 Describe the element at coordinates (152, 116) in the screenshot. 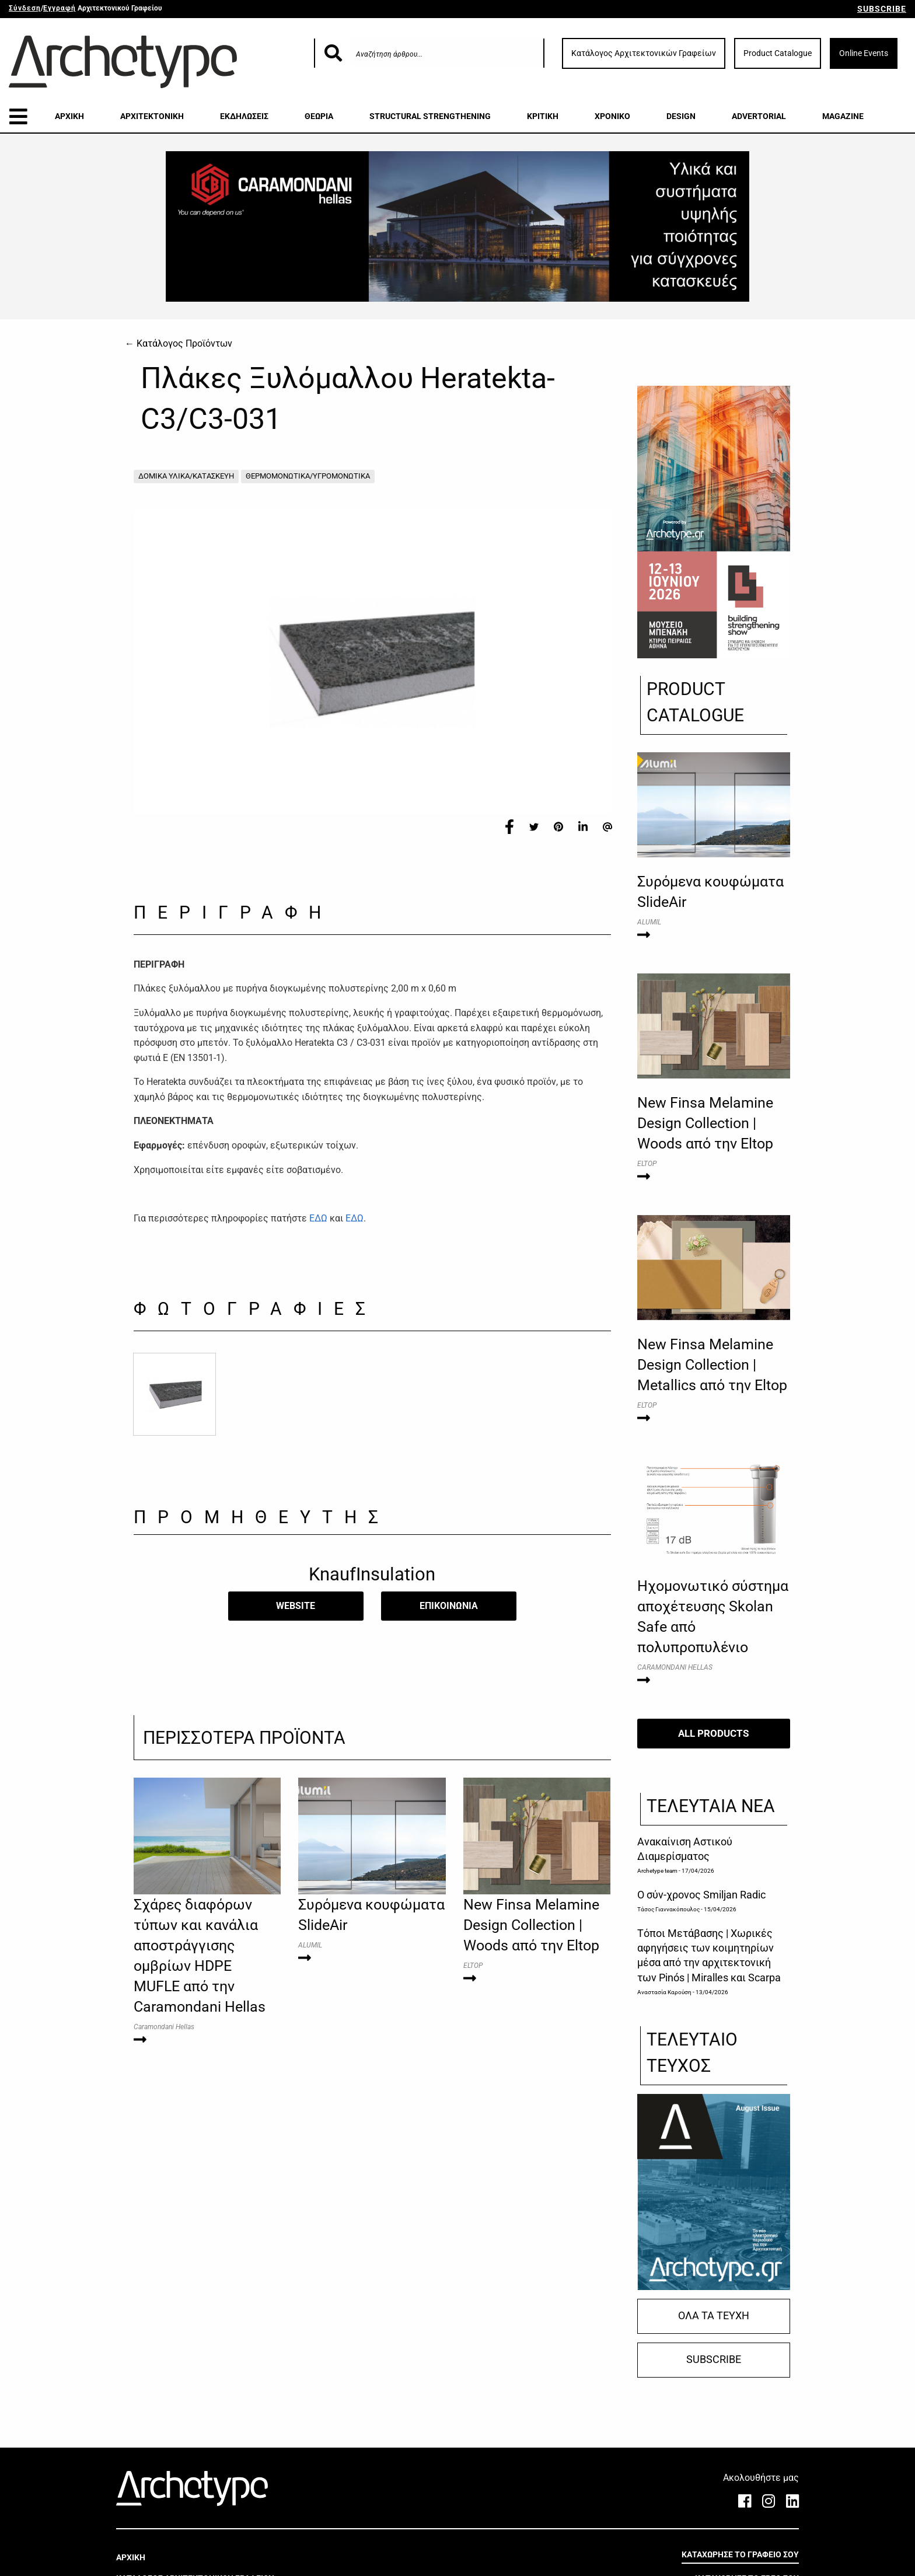

I see `ΑΡΧΙΤΕΚΤΟΝΙΚΗ` at that location.